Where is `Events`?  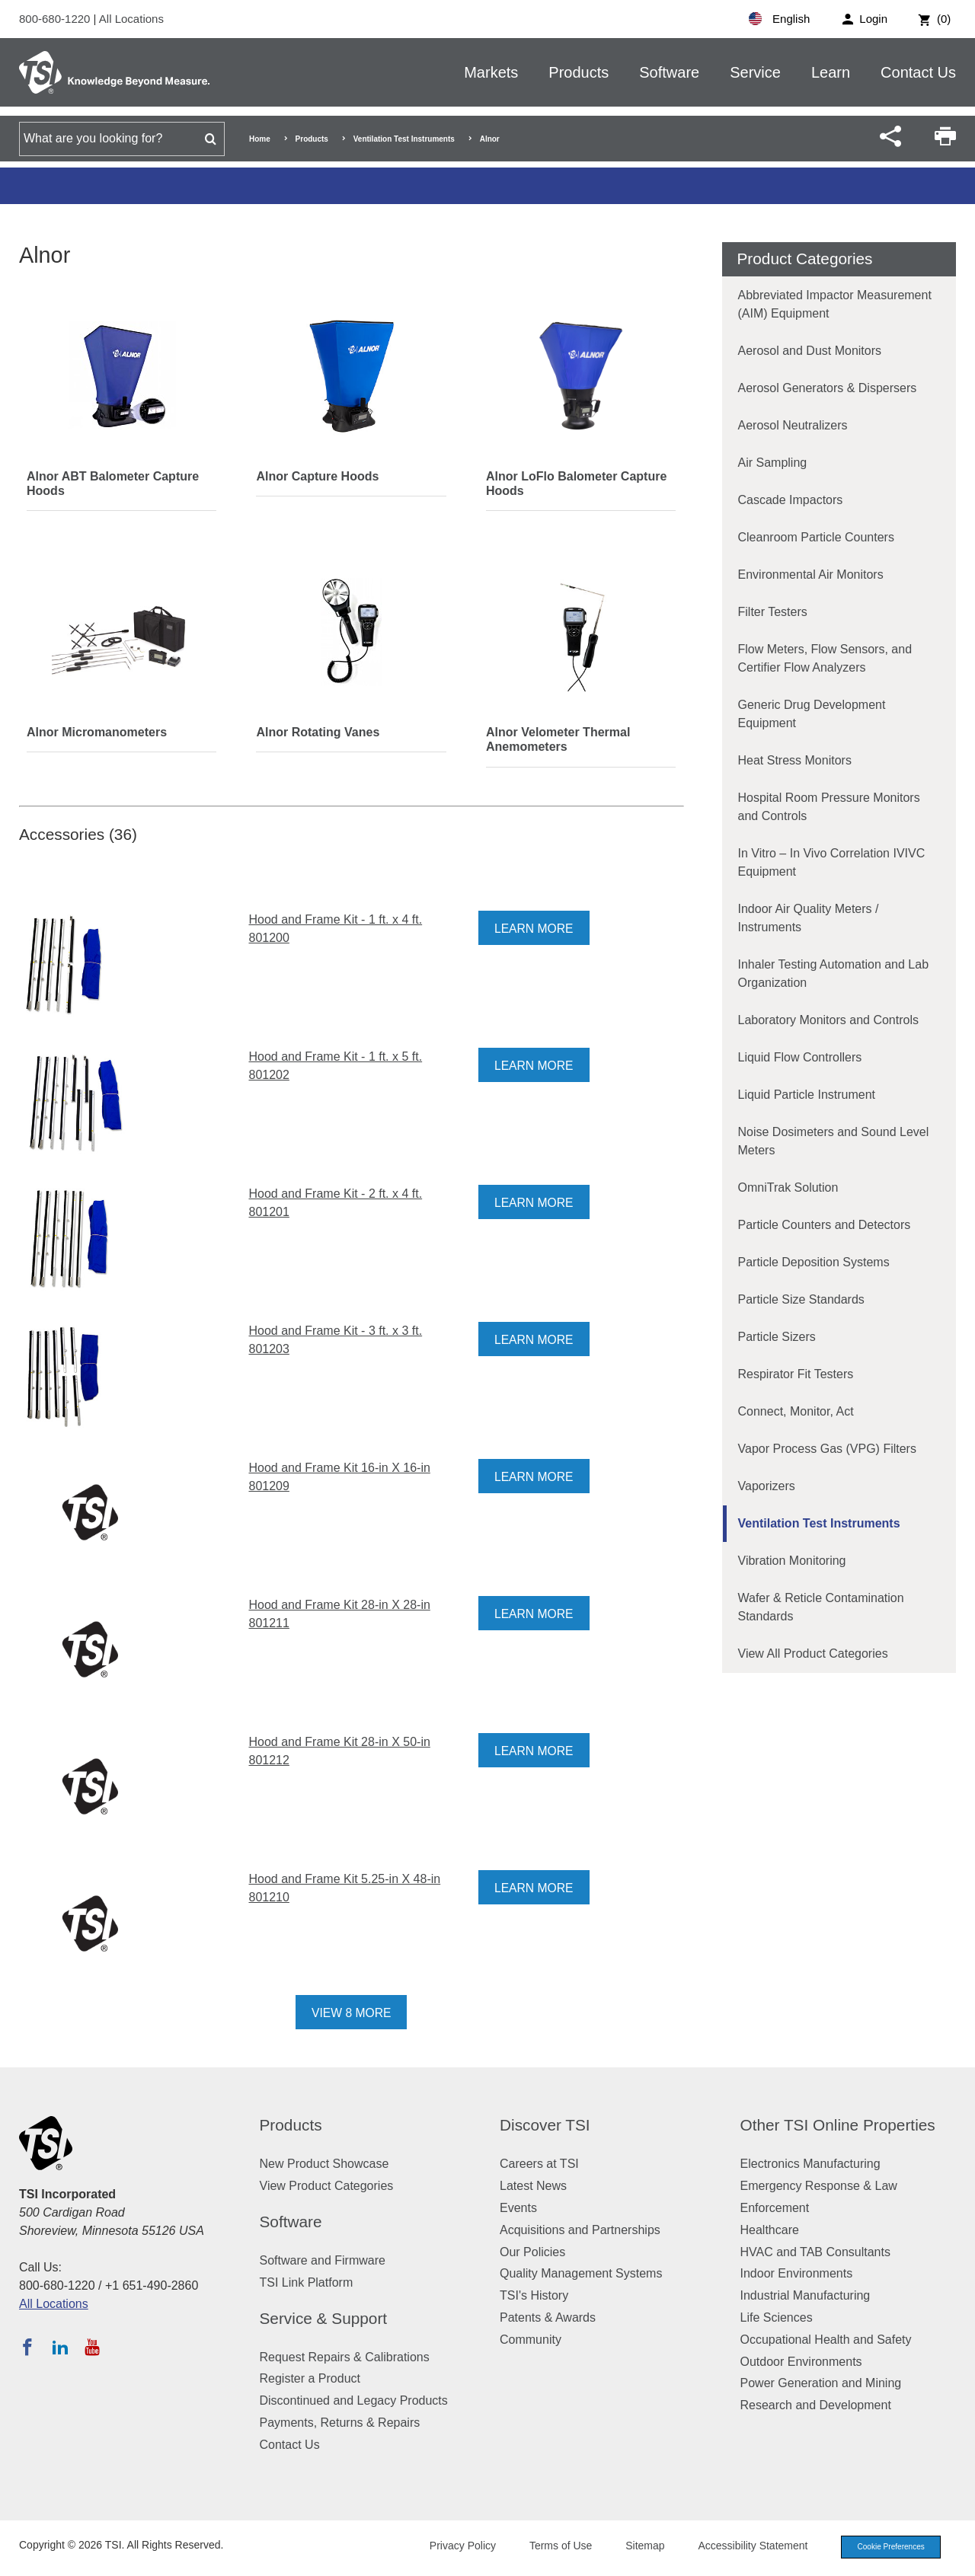 Events is located at coordinates (518, 2207).